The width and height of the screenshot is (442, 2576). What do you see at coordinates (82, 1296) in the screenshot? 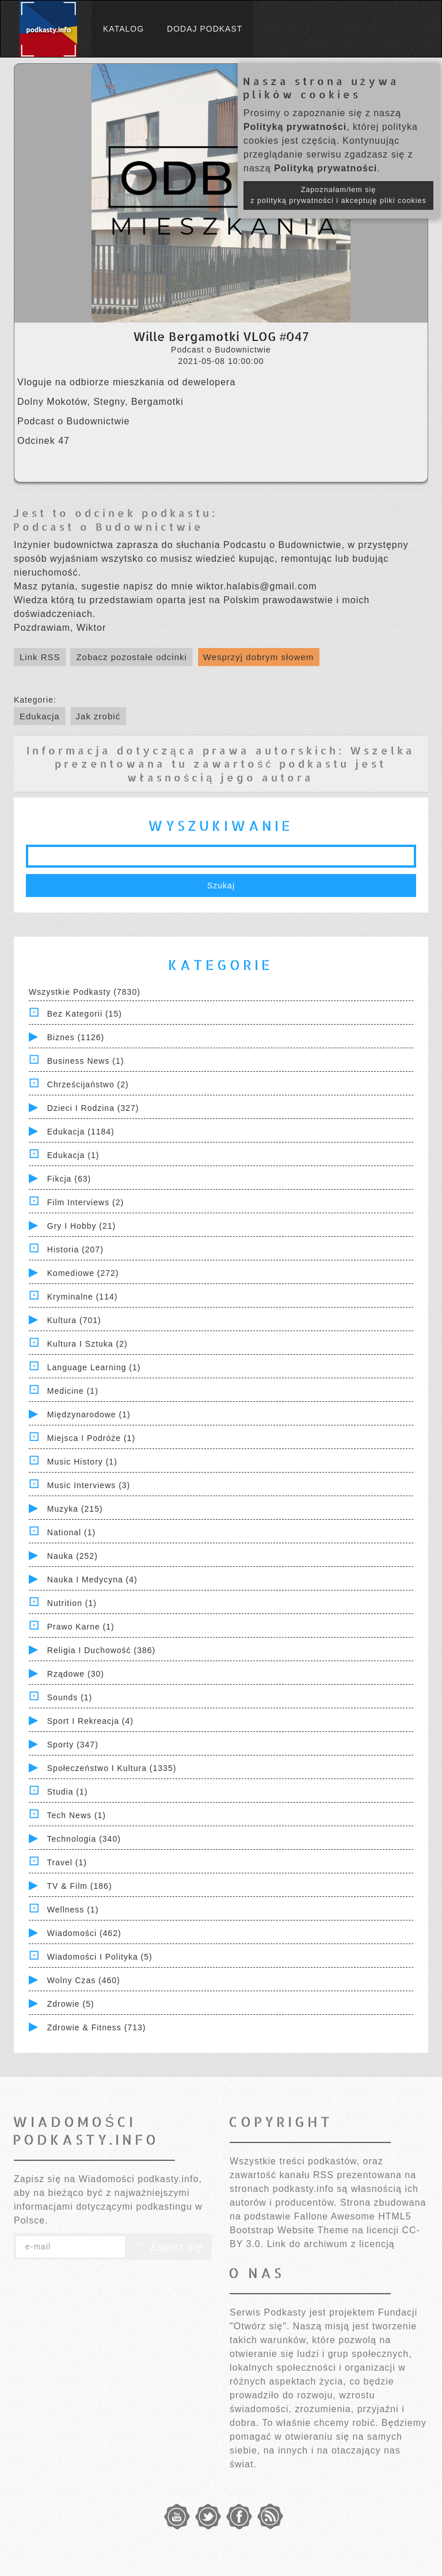
I see `Kryminalne (114)` at bounding box center [82, 1296].